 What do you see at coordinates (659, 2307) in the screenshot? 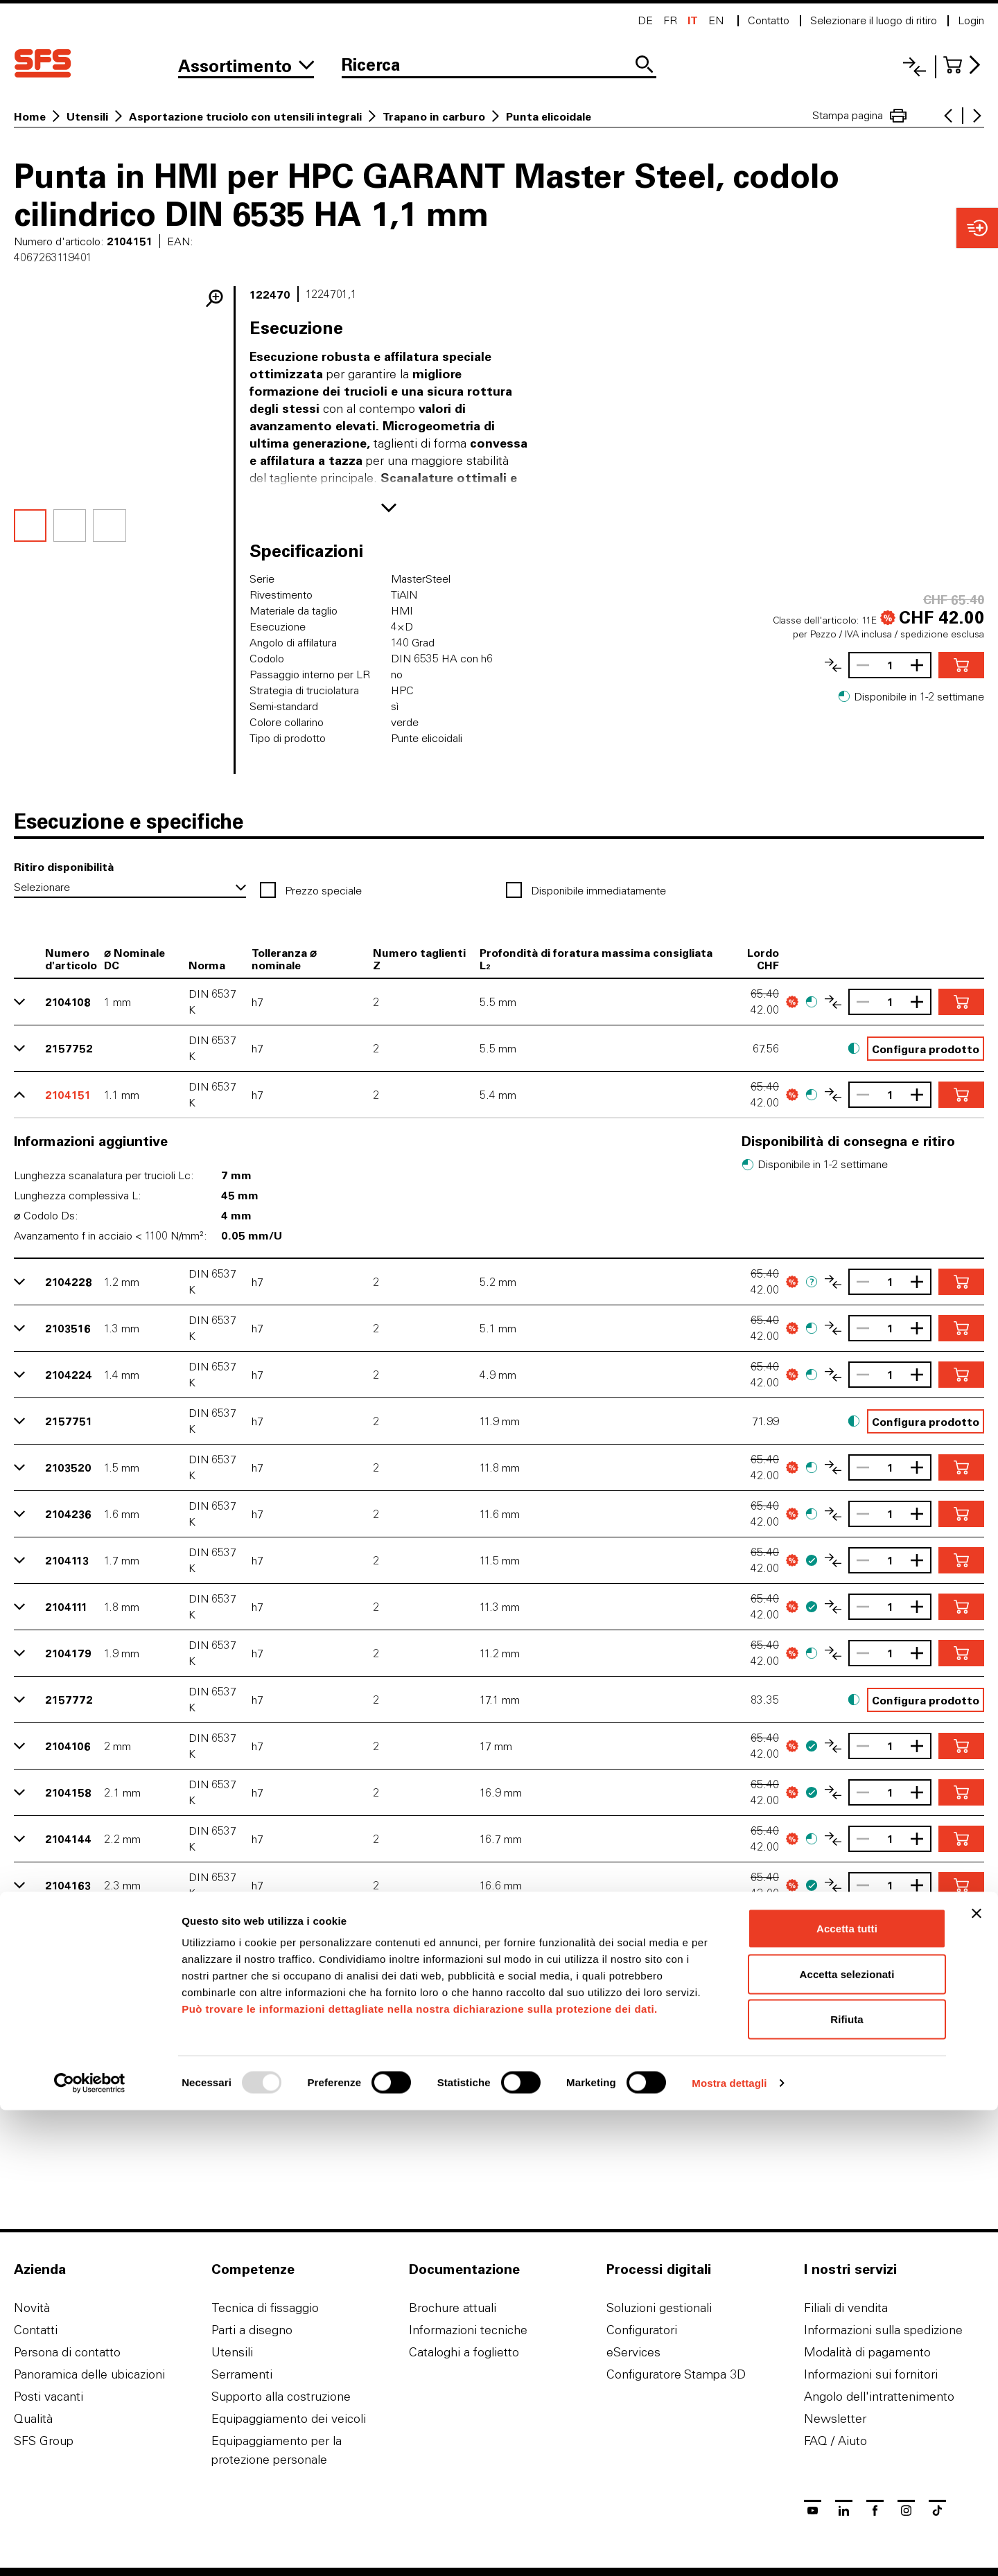
I see `Soluzioni gestionali` at bounding box center [659, 2307].